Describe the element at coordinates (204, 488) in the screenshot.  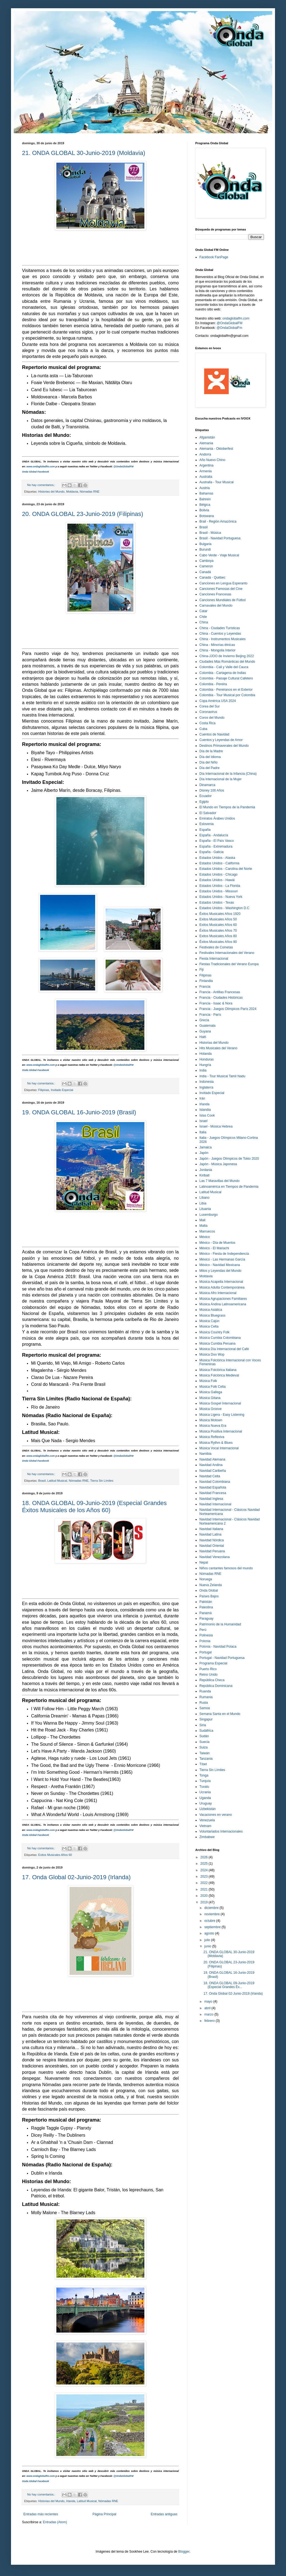
I see `Austria` at that location.